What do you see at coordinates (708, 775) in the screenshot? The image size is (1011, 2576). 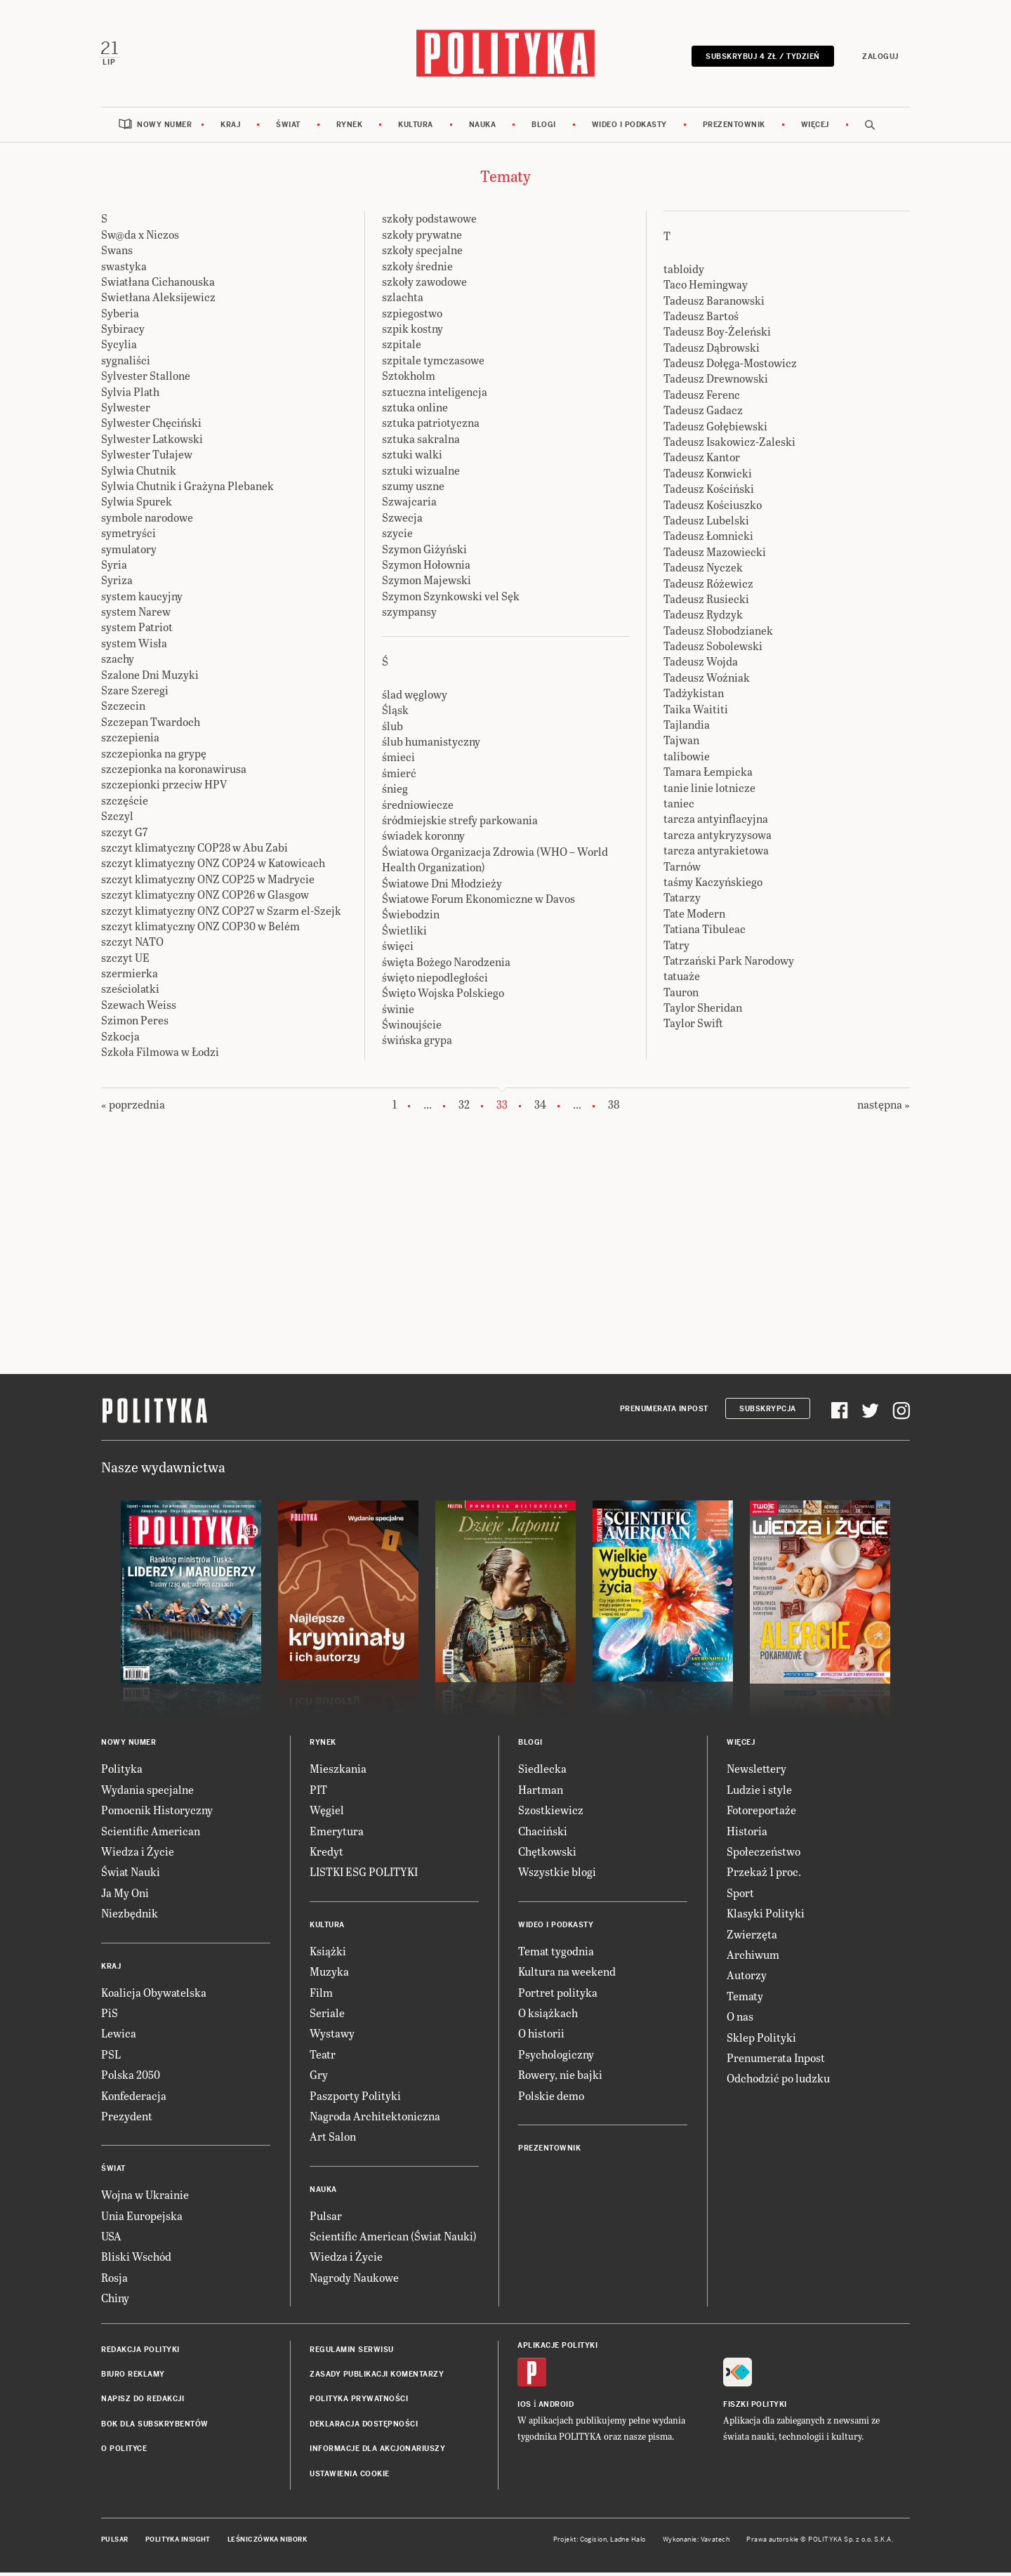 I see `Tamara Łempicka` at bounding box center [708, 775].